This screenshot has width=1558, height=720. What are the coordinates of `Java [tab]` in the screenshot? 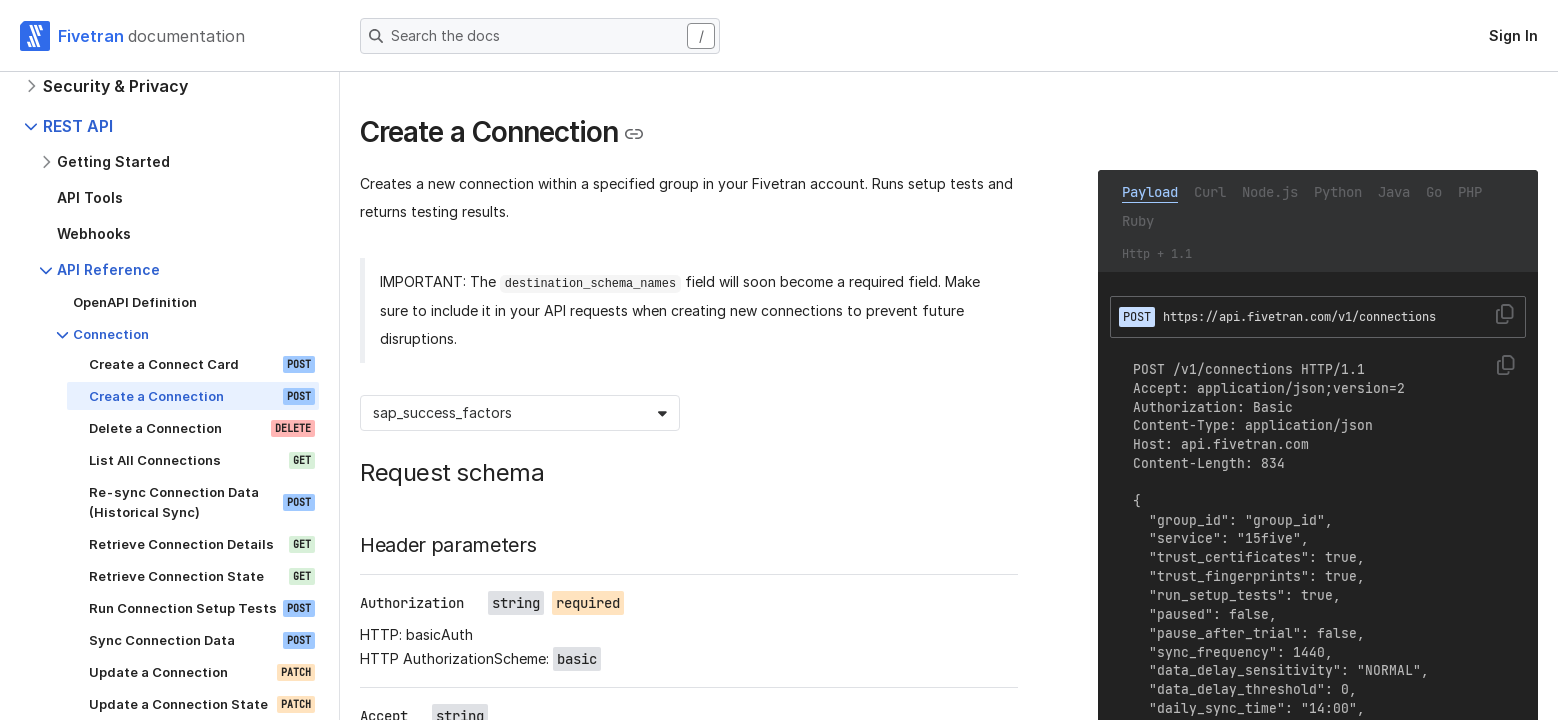 It's located at (1394, 192).